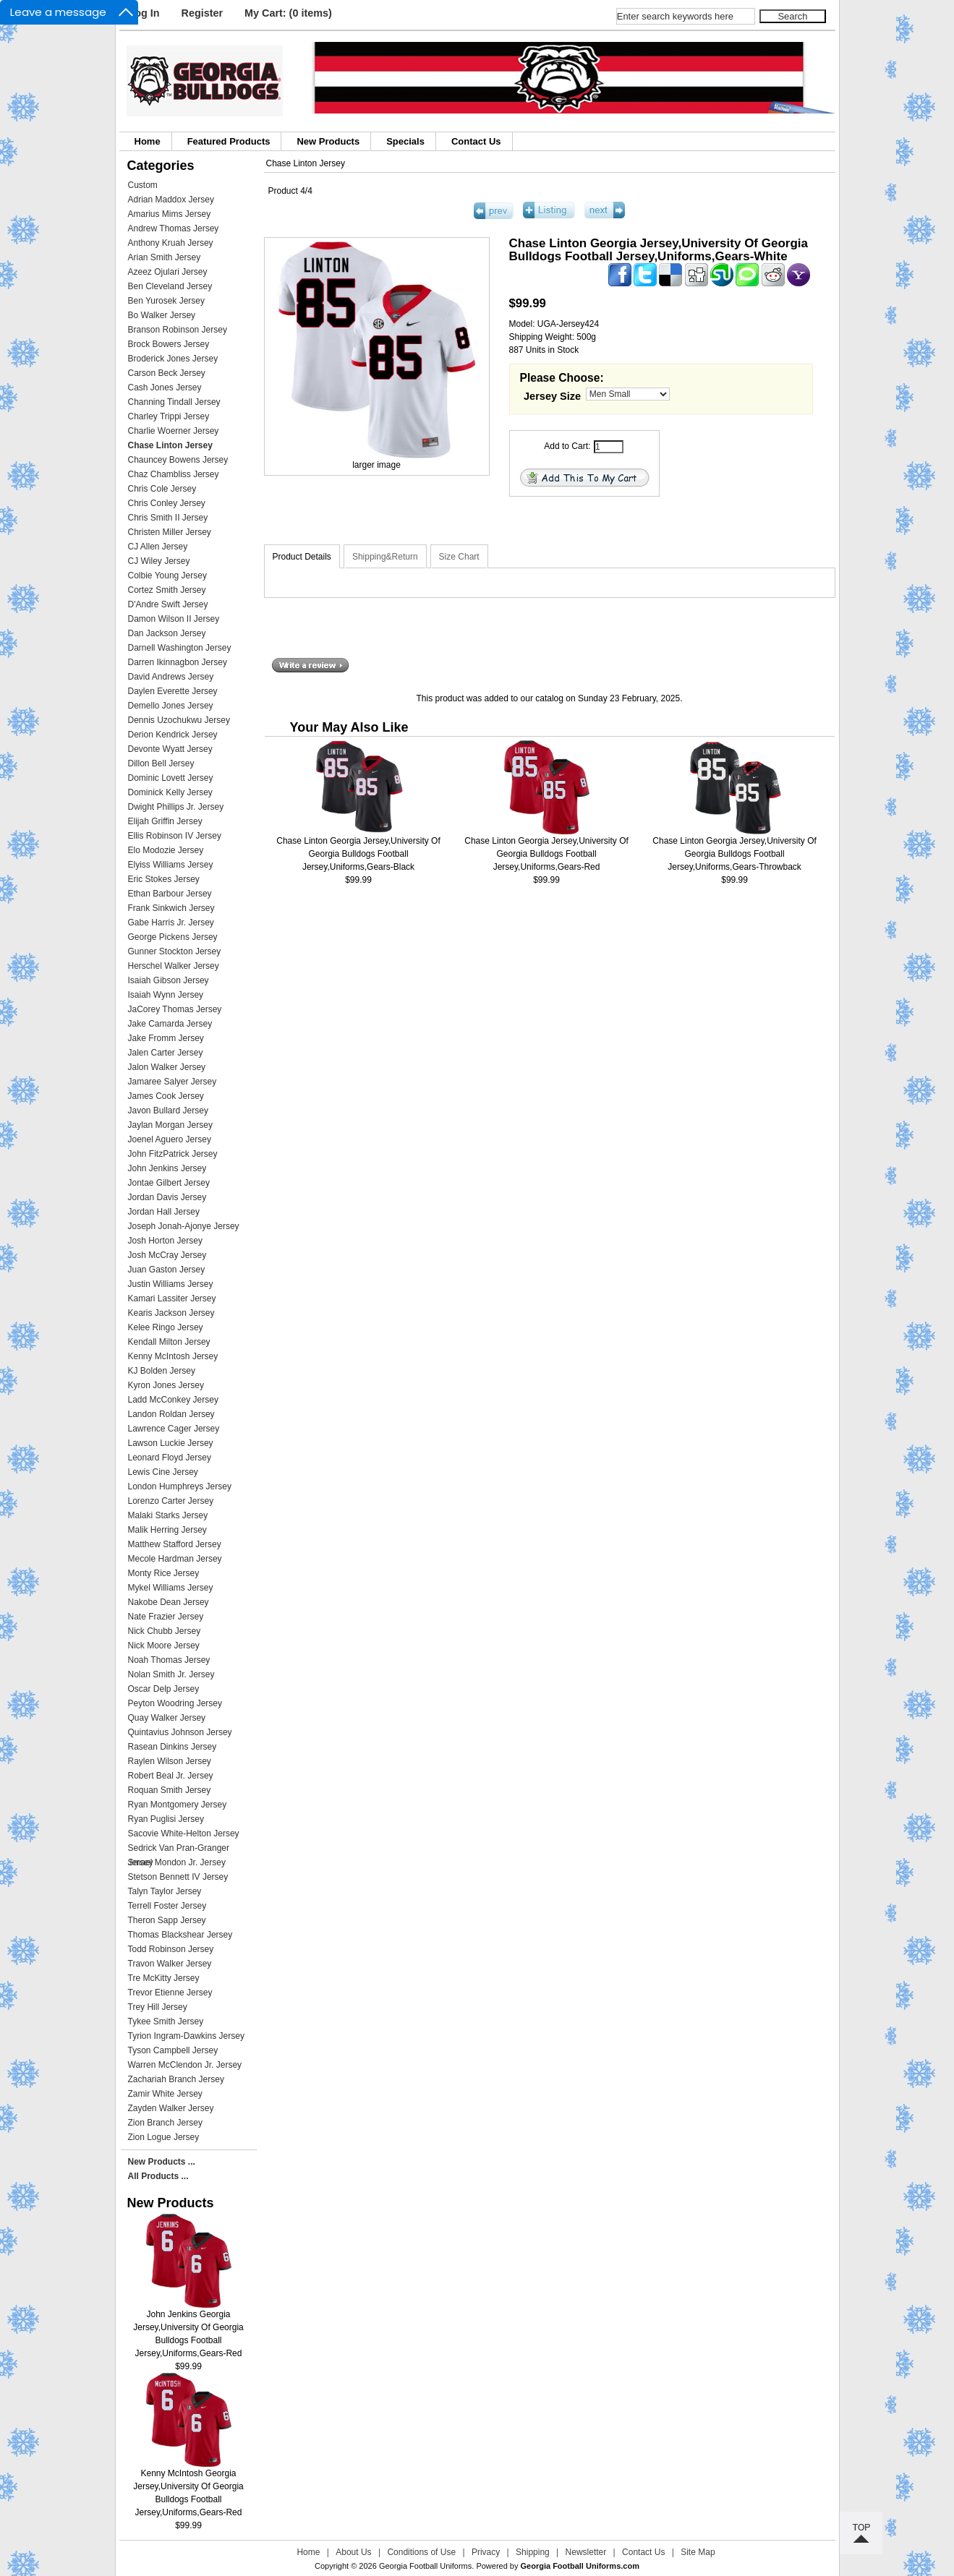 Image resolution: width=954 pixels, height=2576 pixels. What do you see at coordinates (185, 2065) in the screenshot?
I see `Warren McClendon Jr. Jersey` at bounding box center [185, 2065].